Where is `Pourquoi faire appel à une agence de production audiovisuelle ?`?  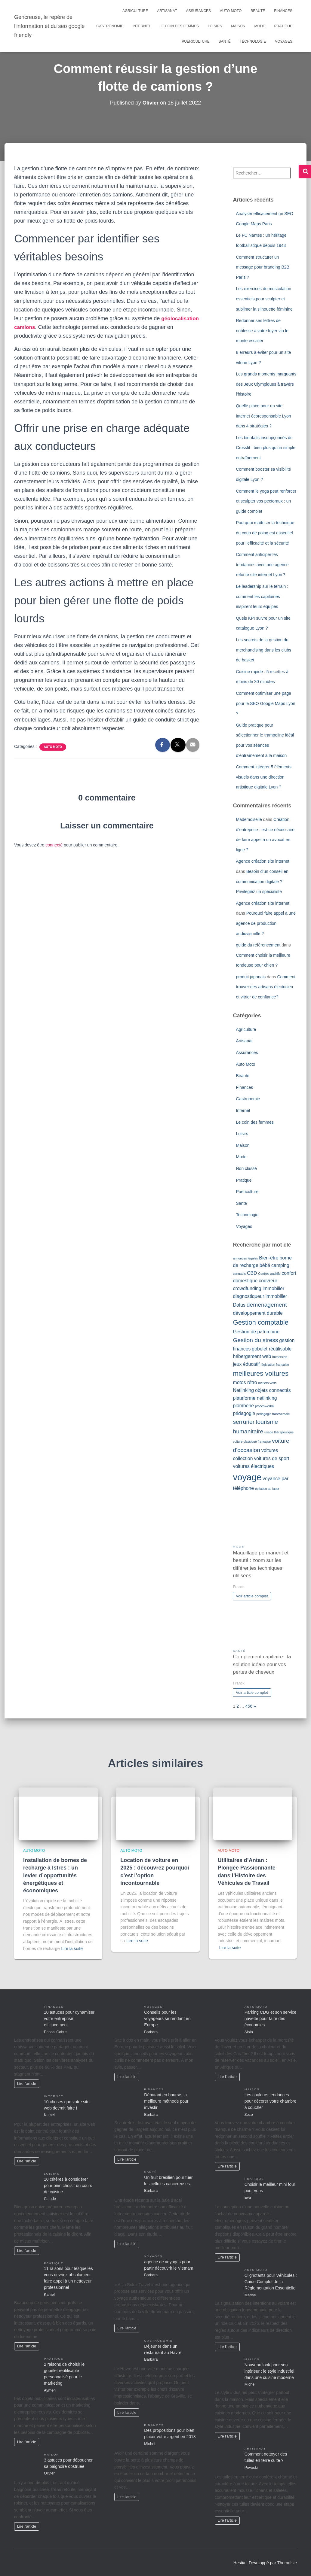 Pourquoi faire appel à une agence de production audiovisuelle ? is located at coordinates (265, 923).